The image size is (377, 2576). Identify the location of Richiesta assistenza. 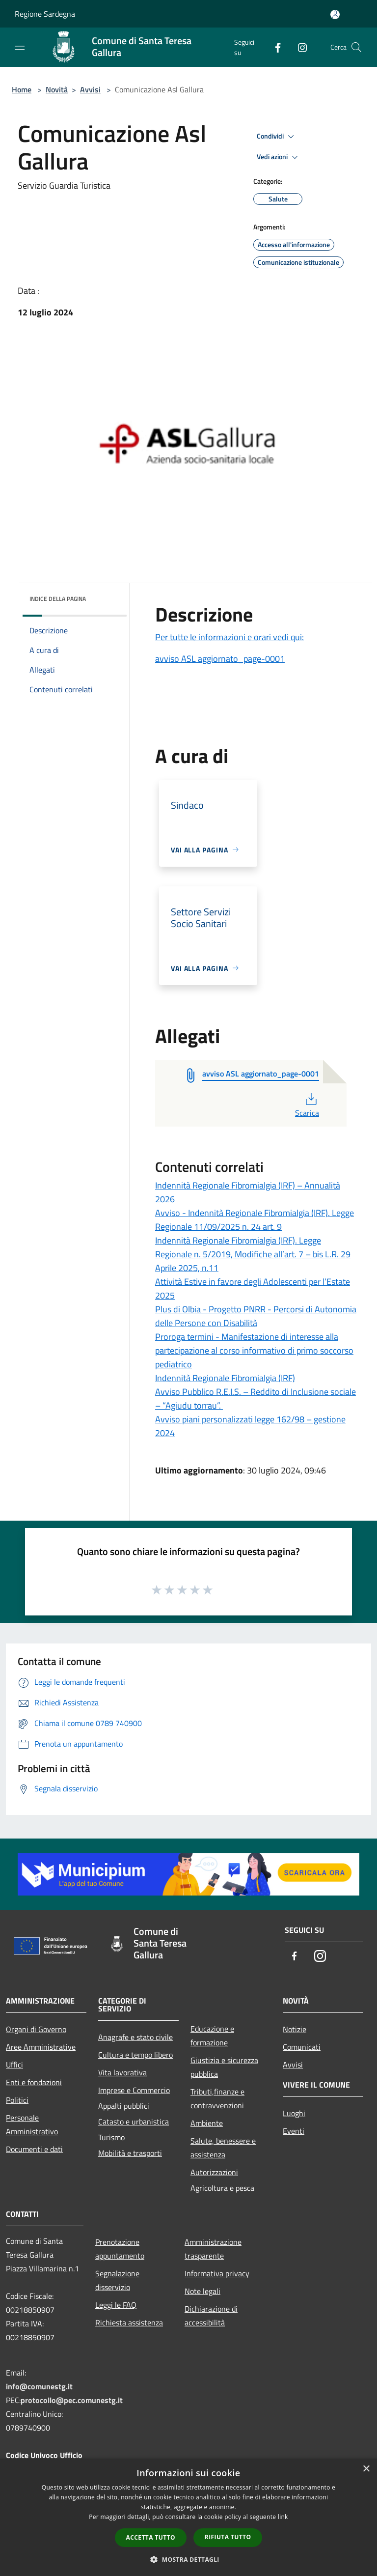
(129, 2322).